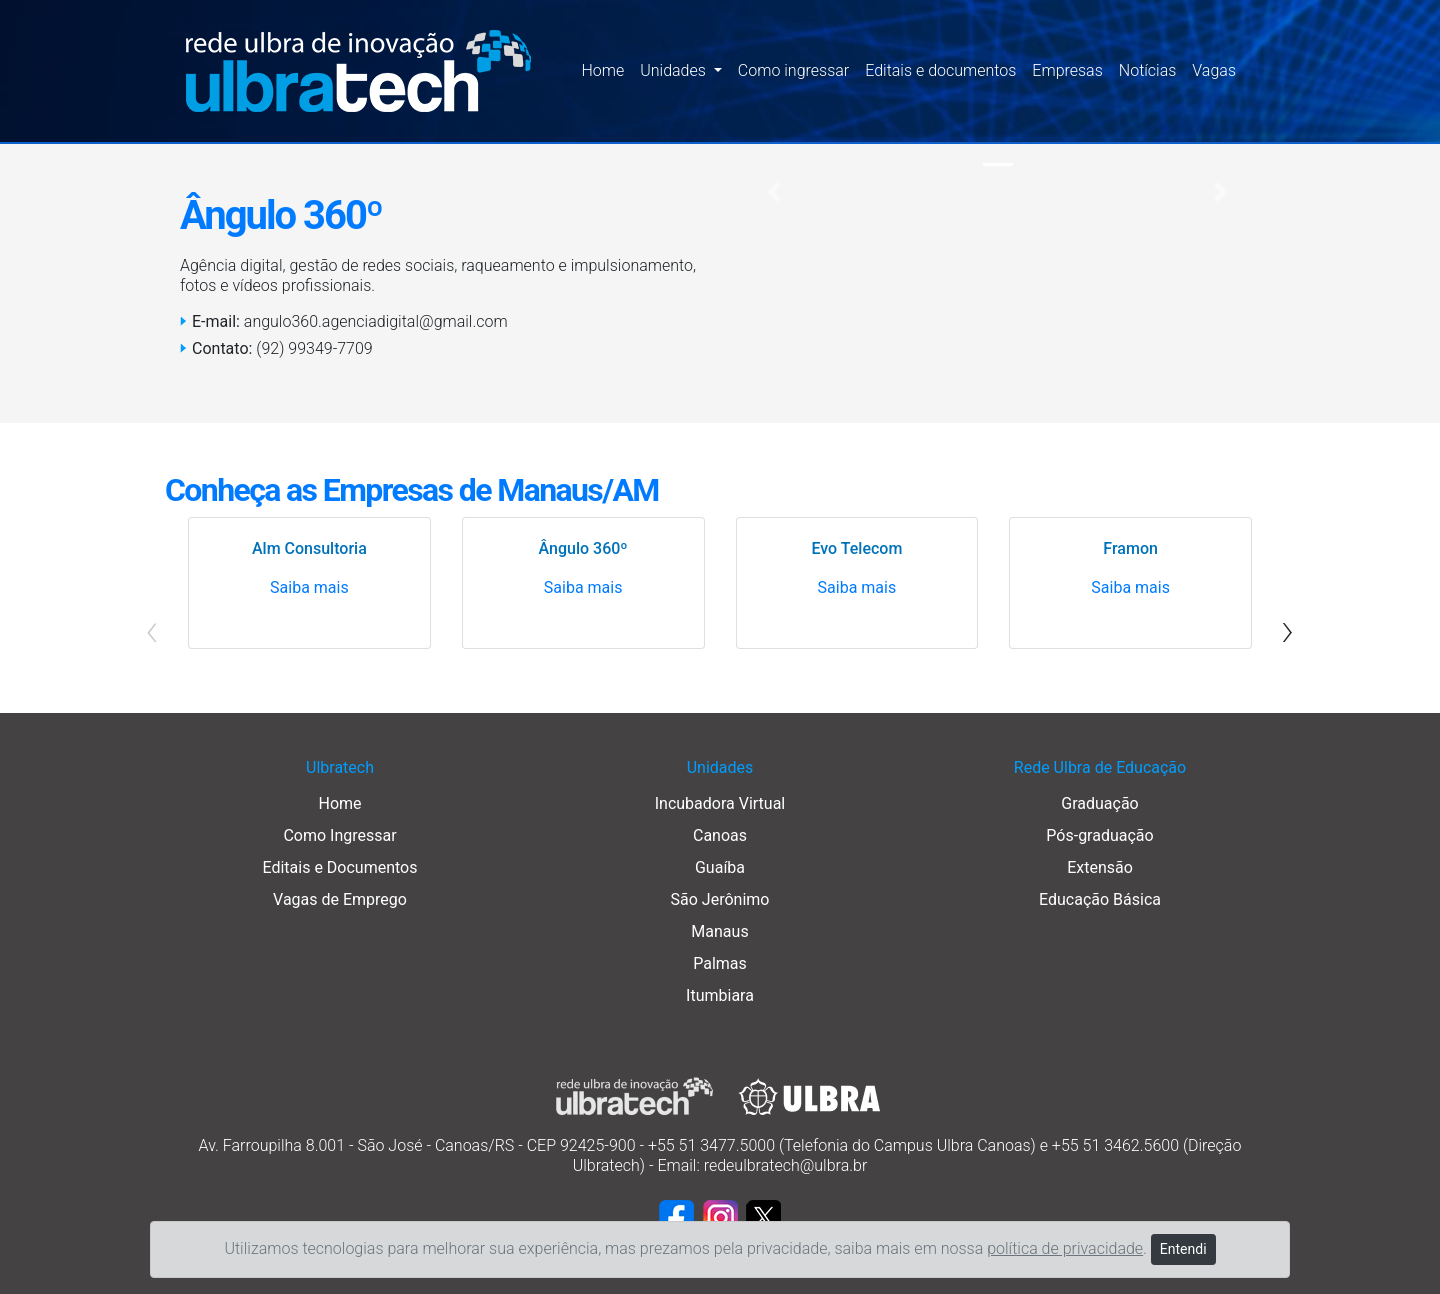  Describe the element at coordinates (720, 835) in the screenshot. I see `Canoas` at that location.